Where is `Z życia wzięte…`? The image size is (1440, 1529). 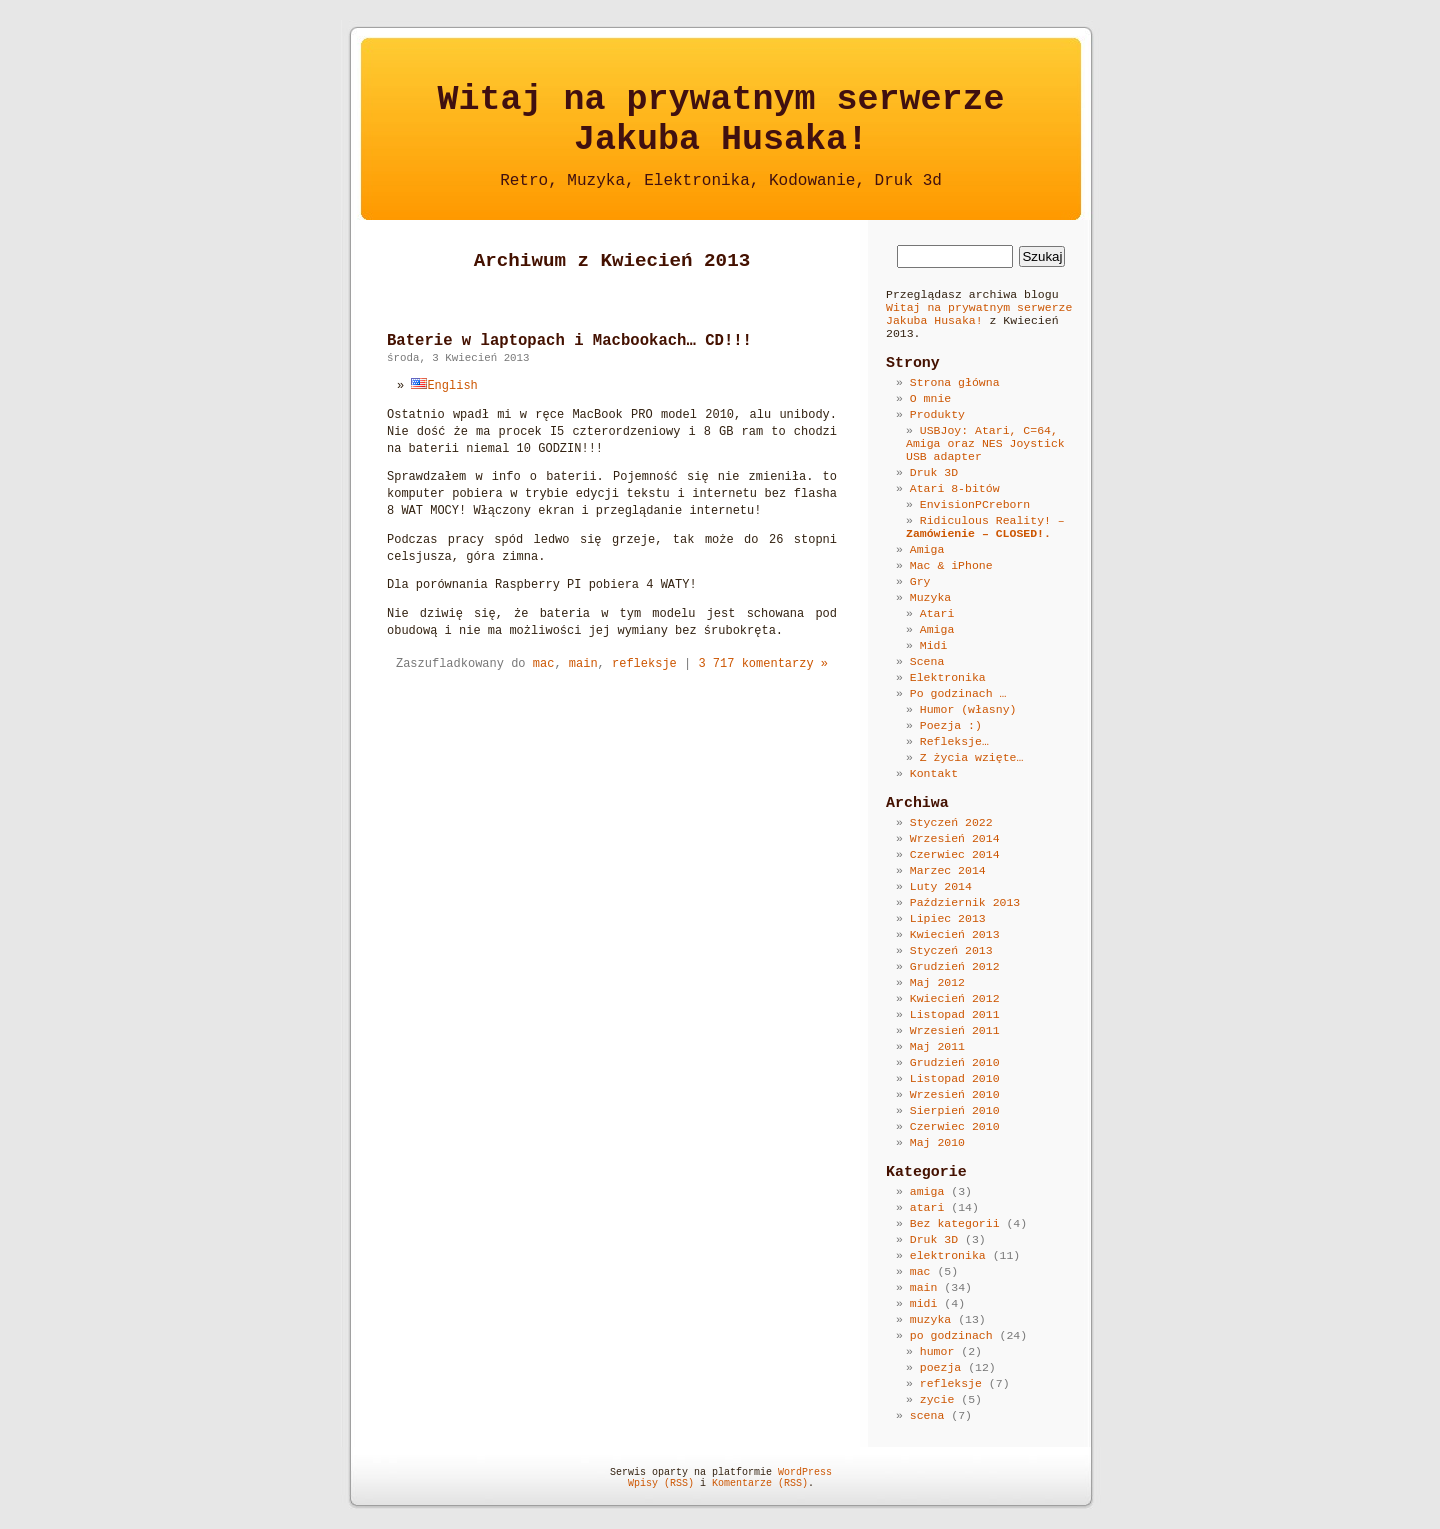 Z życia wzięte… is located at coordinates (972, 757).